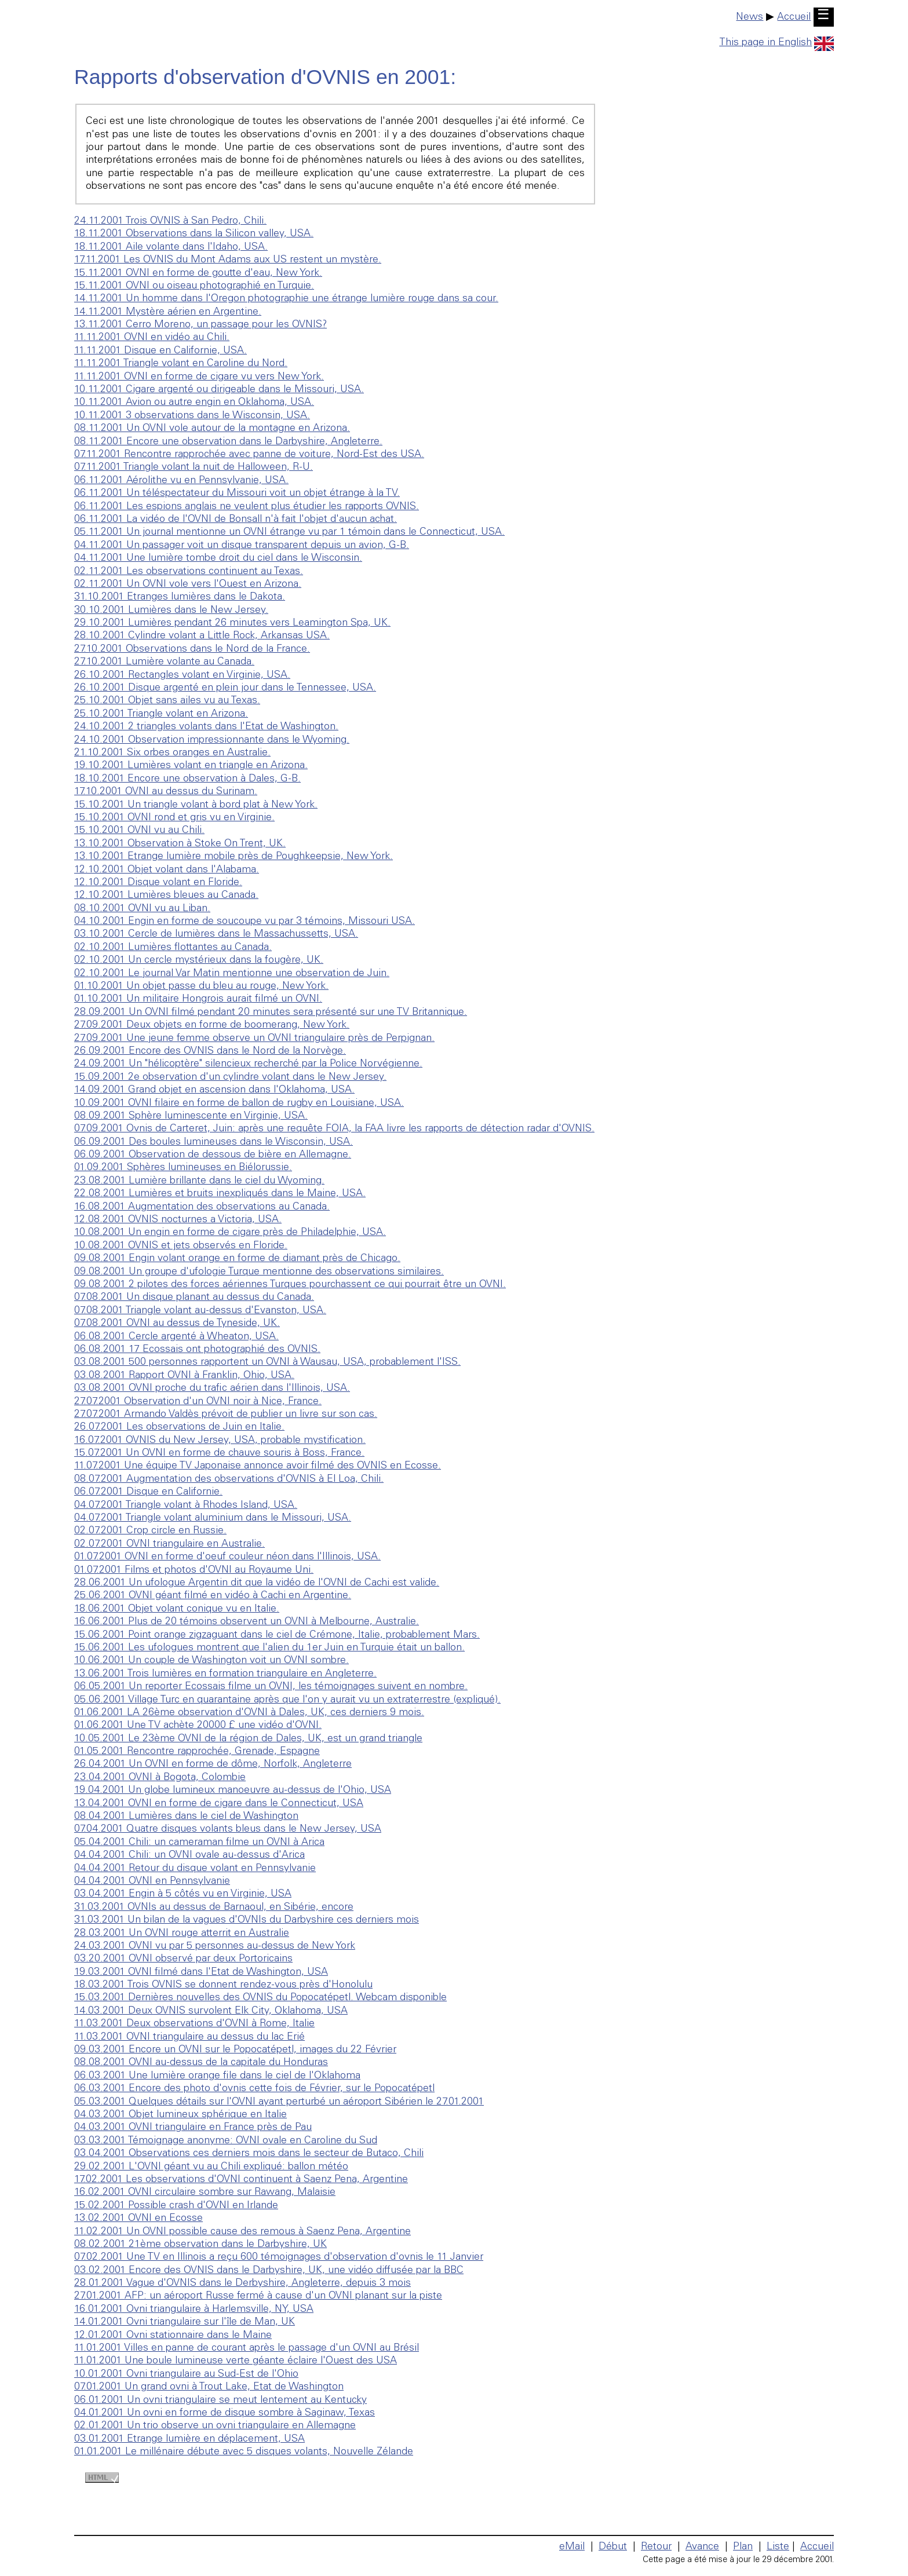  Describe the element at coordinates (187, 779) in the screenshot. I see `18.10.2001 Encore une observation à Dales, G-B.` at that location.